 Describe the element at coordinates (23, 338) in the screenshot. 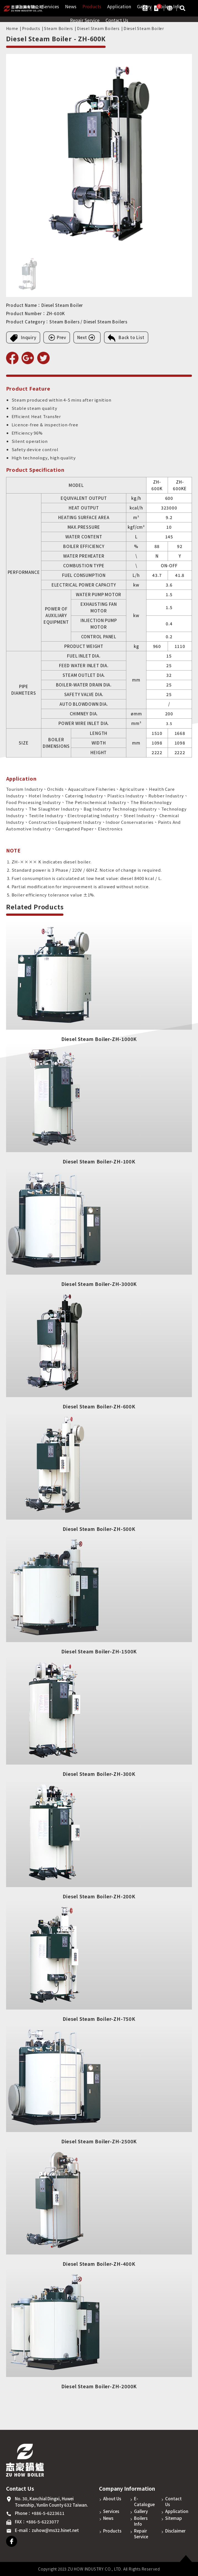

I see `Inquiry` at that location.